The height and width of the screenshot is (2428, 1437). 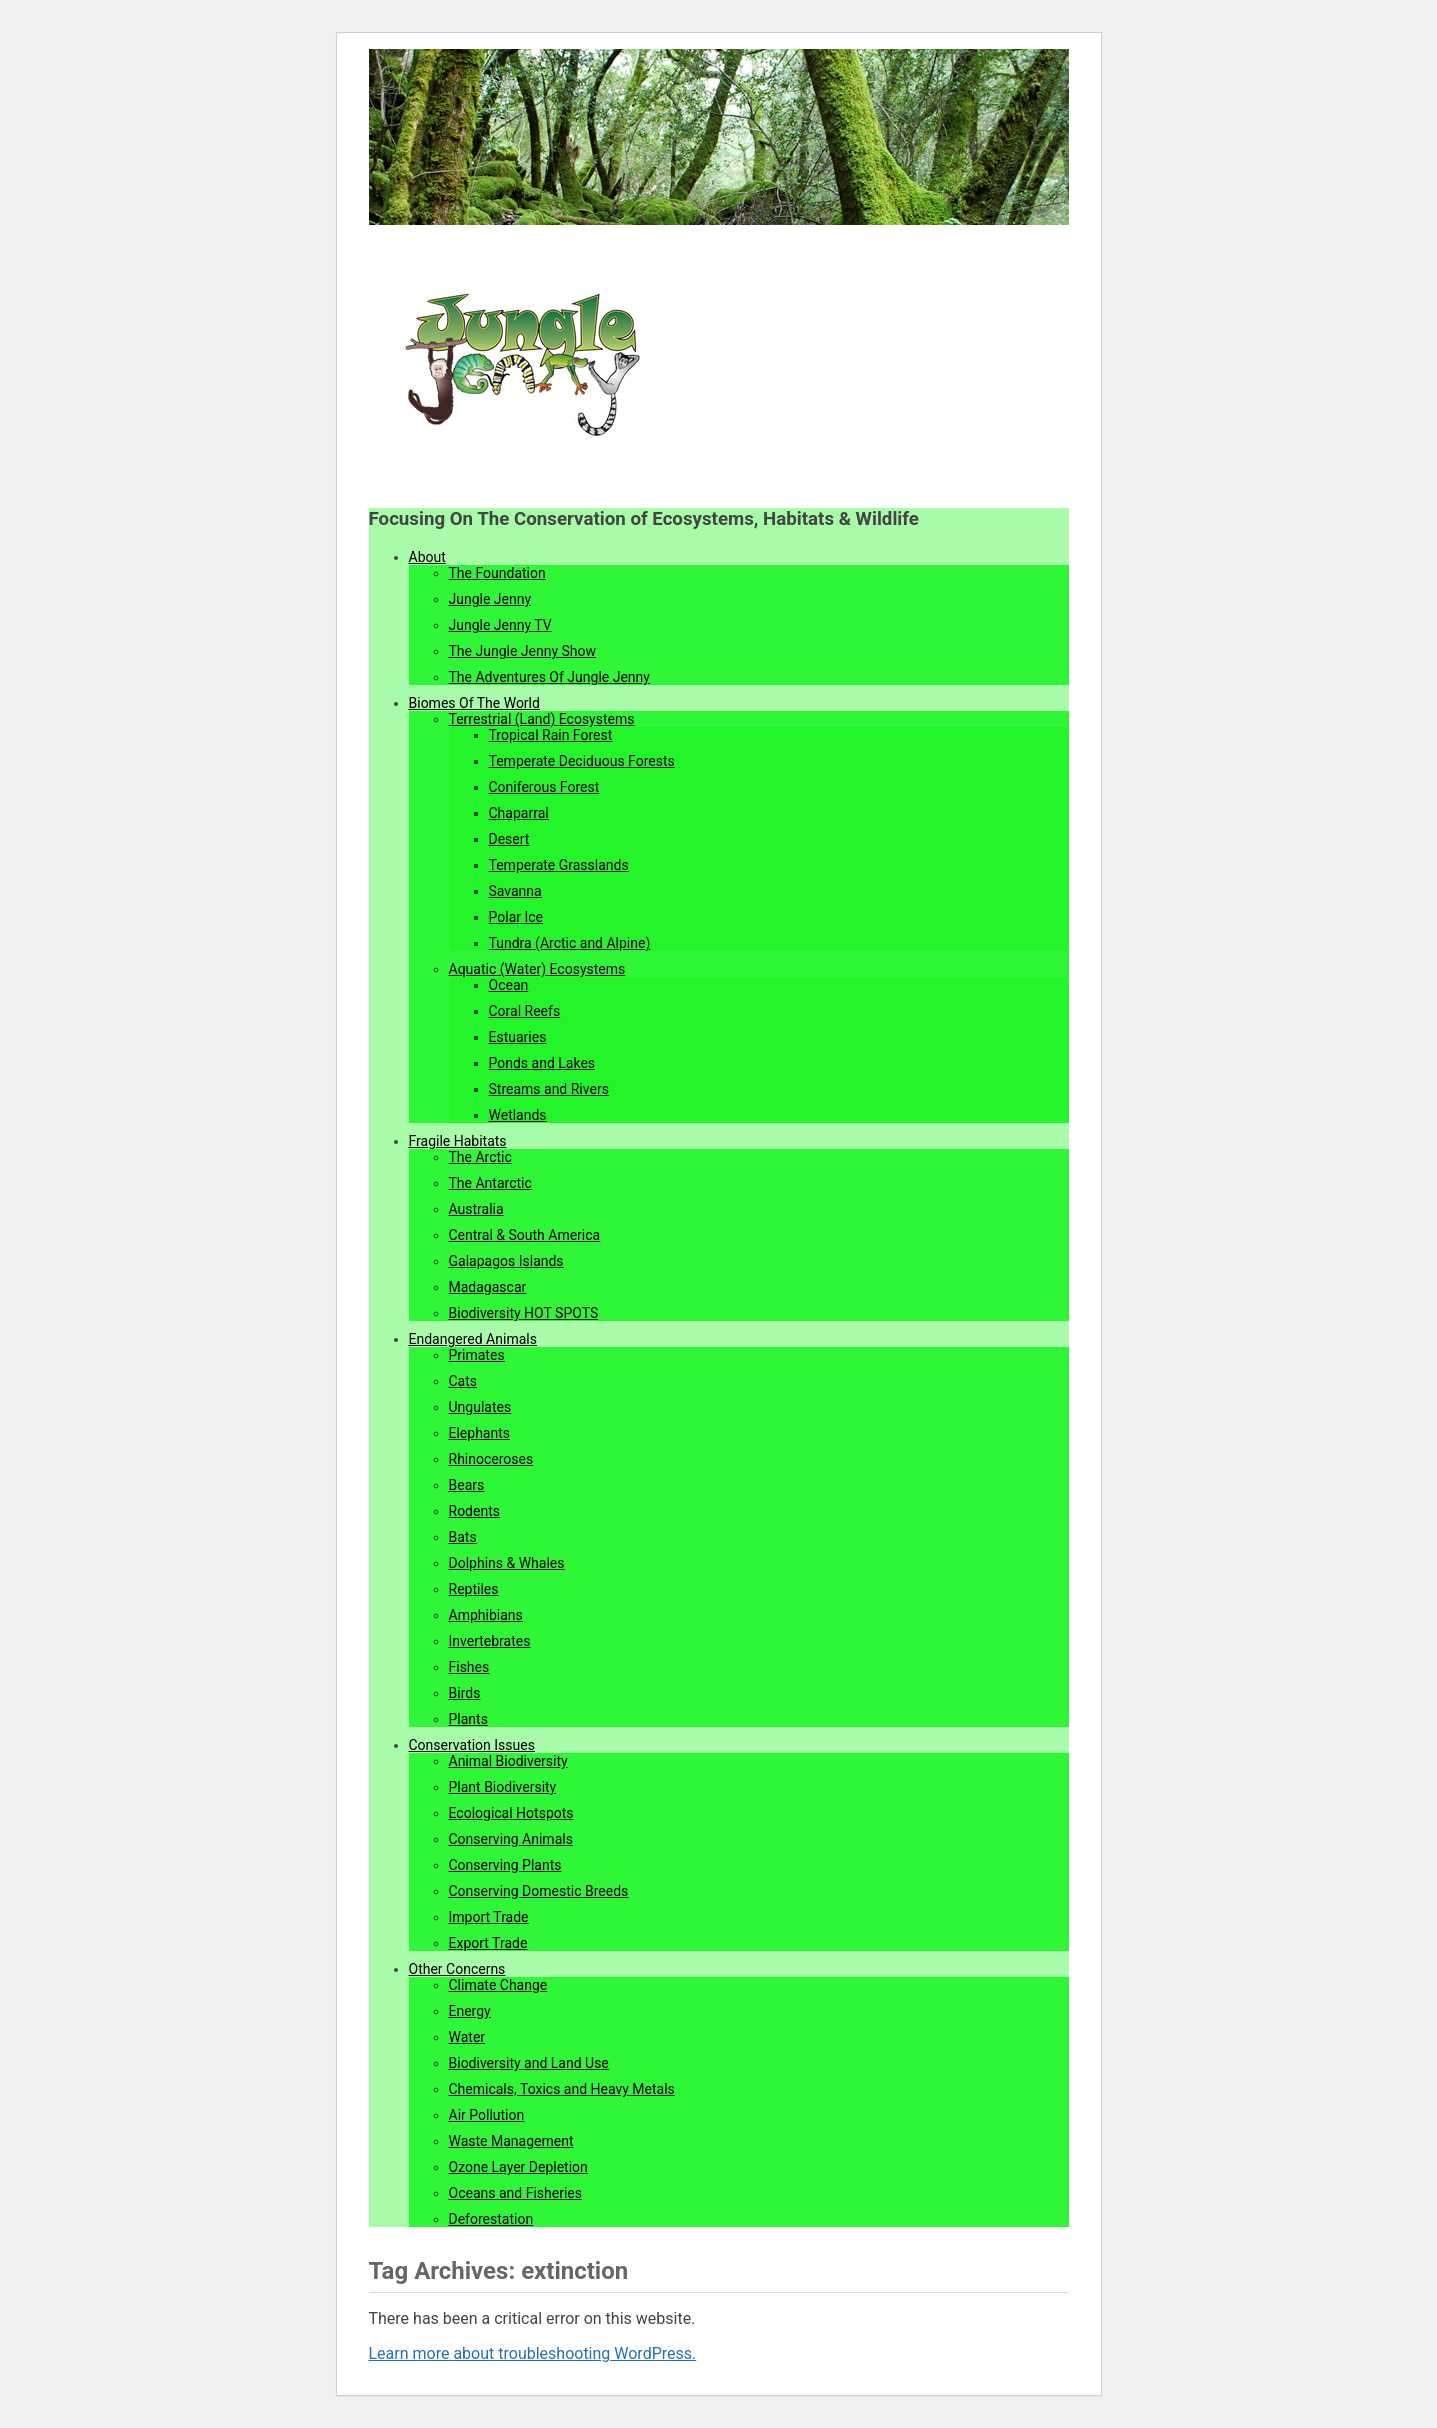 What do you see at coordinates (562, 2089) in the screenshot?
I see `Chemicals, Toxics and Heavy Metals` at bounding box center [562, 2089].